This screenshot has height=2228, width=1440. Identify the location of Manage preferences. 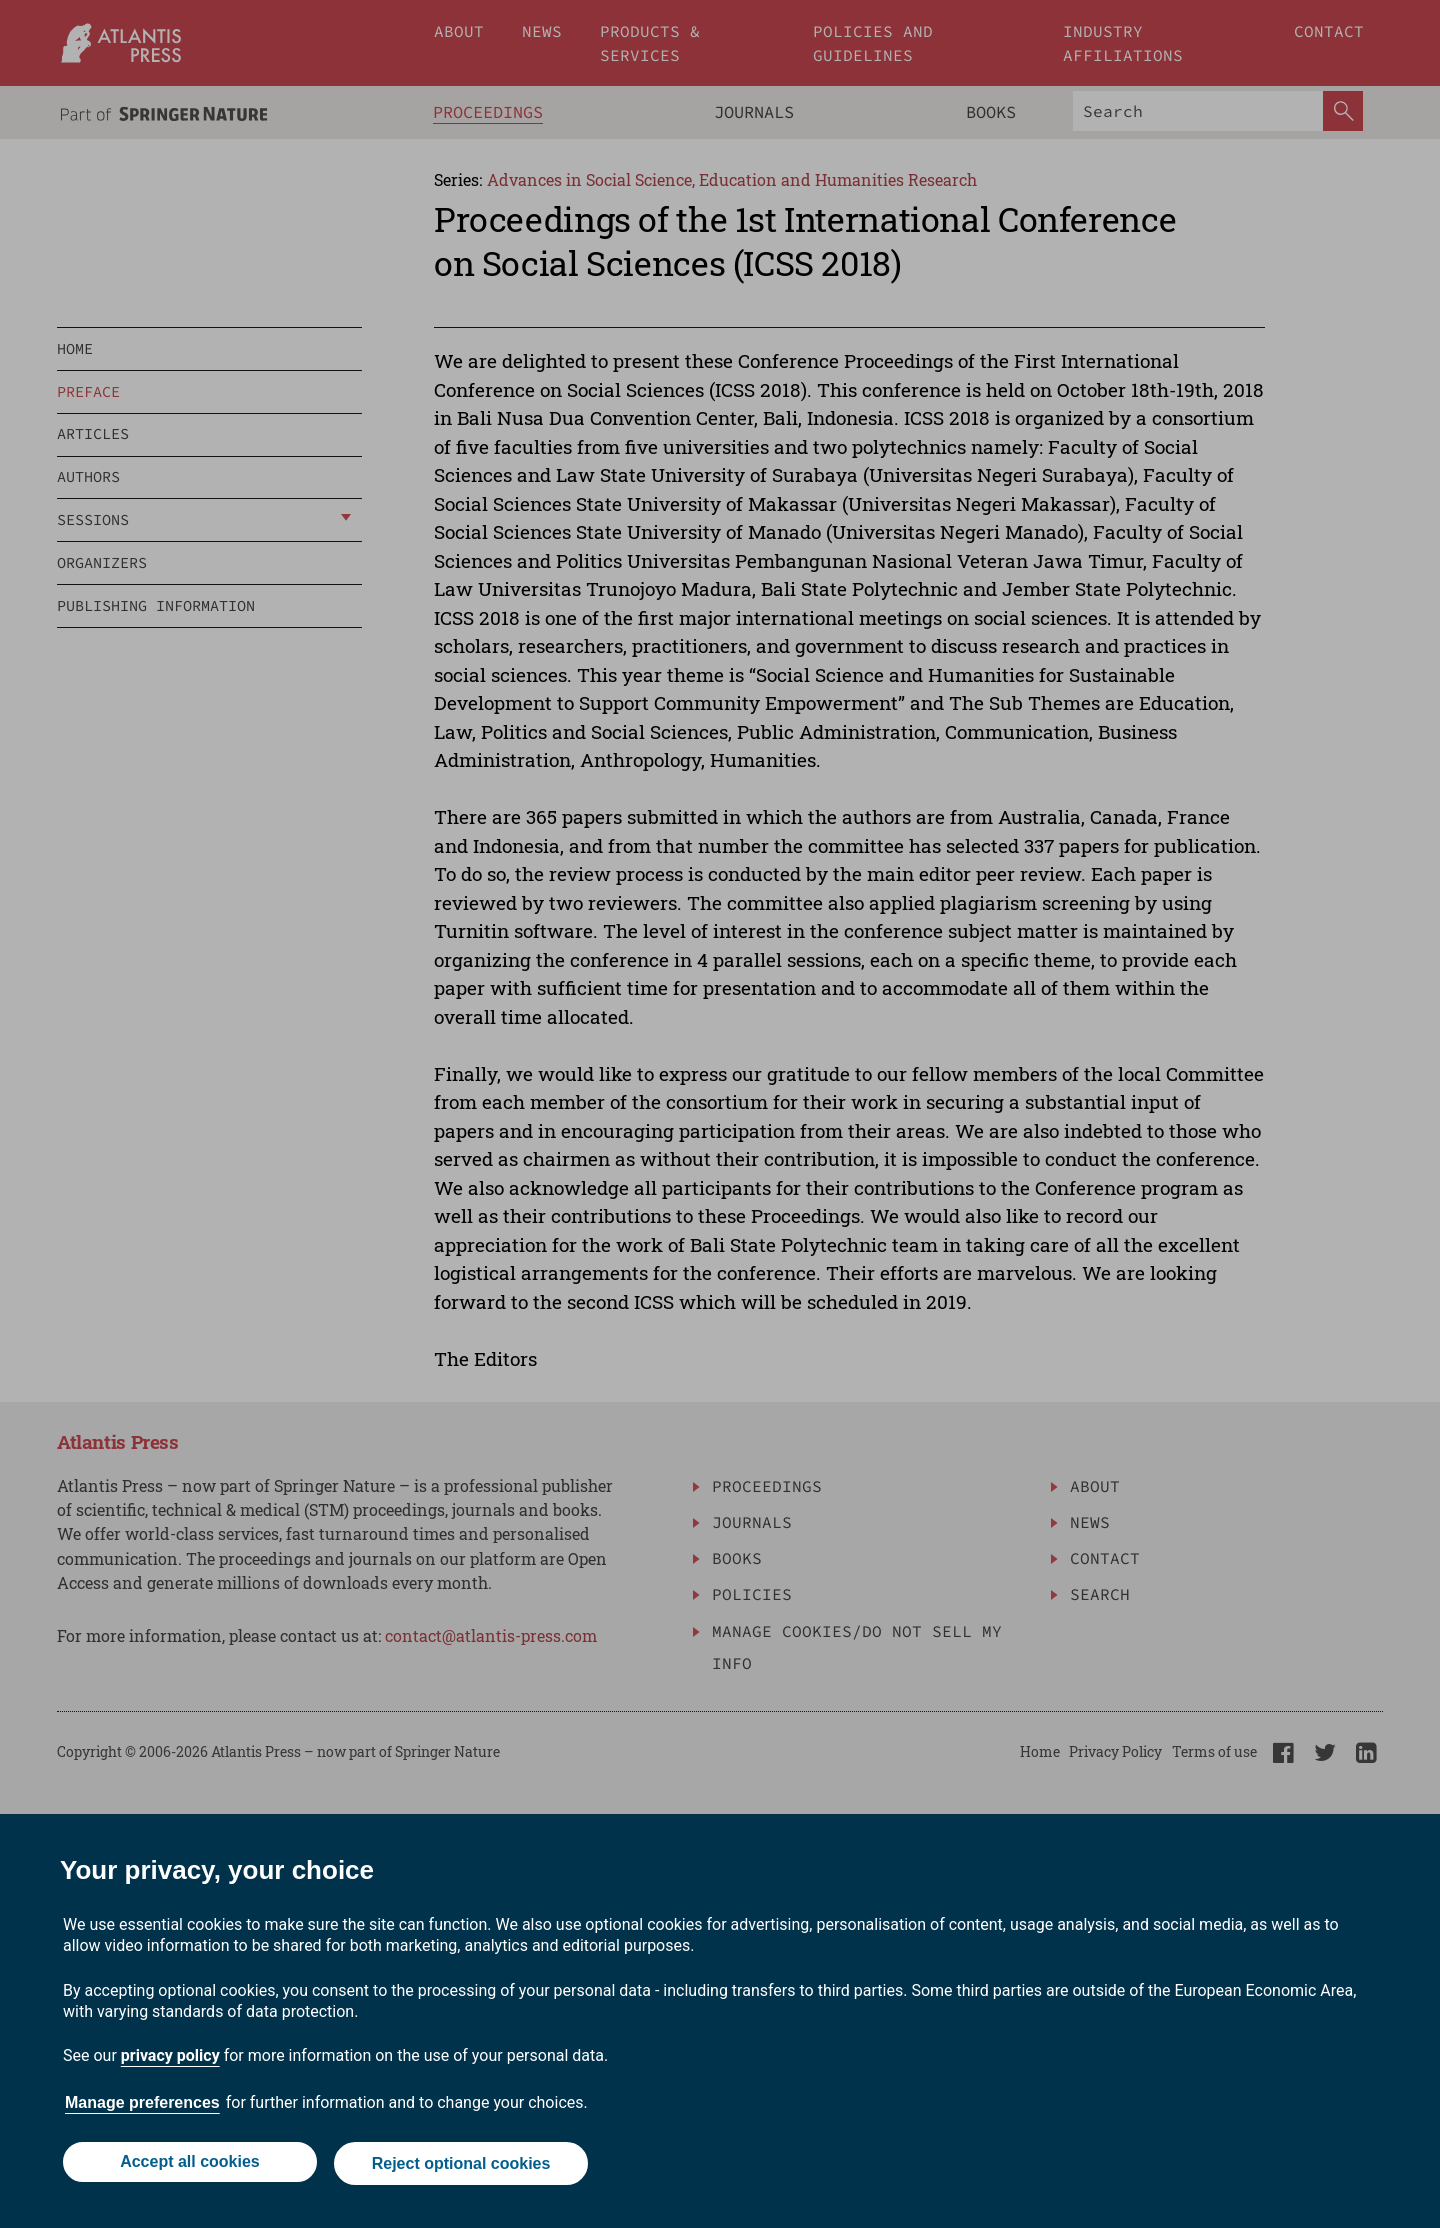
(142, 2106).